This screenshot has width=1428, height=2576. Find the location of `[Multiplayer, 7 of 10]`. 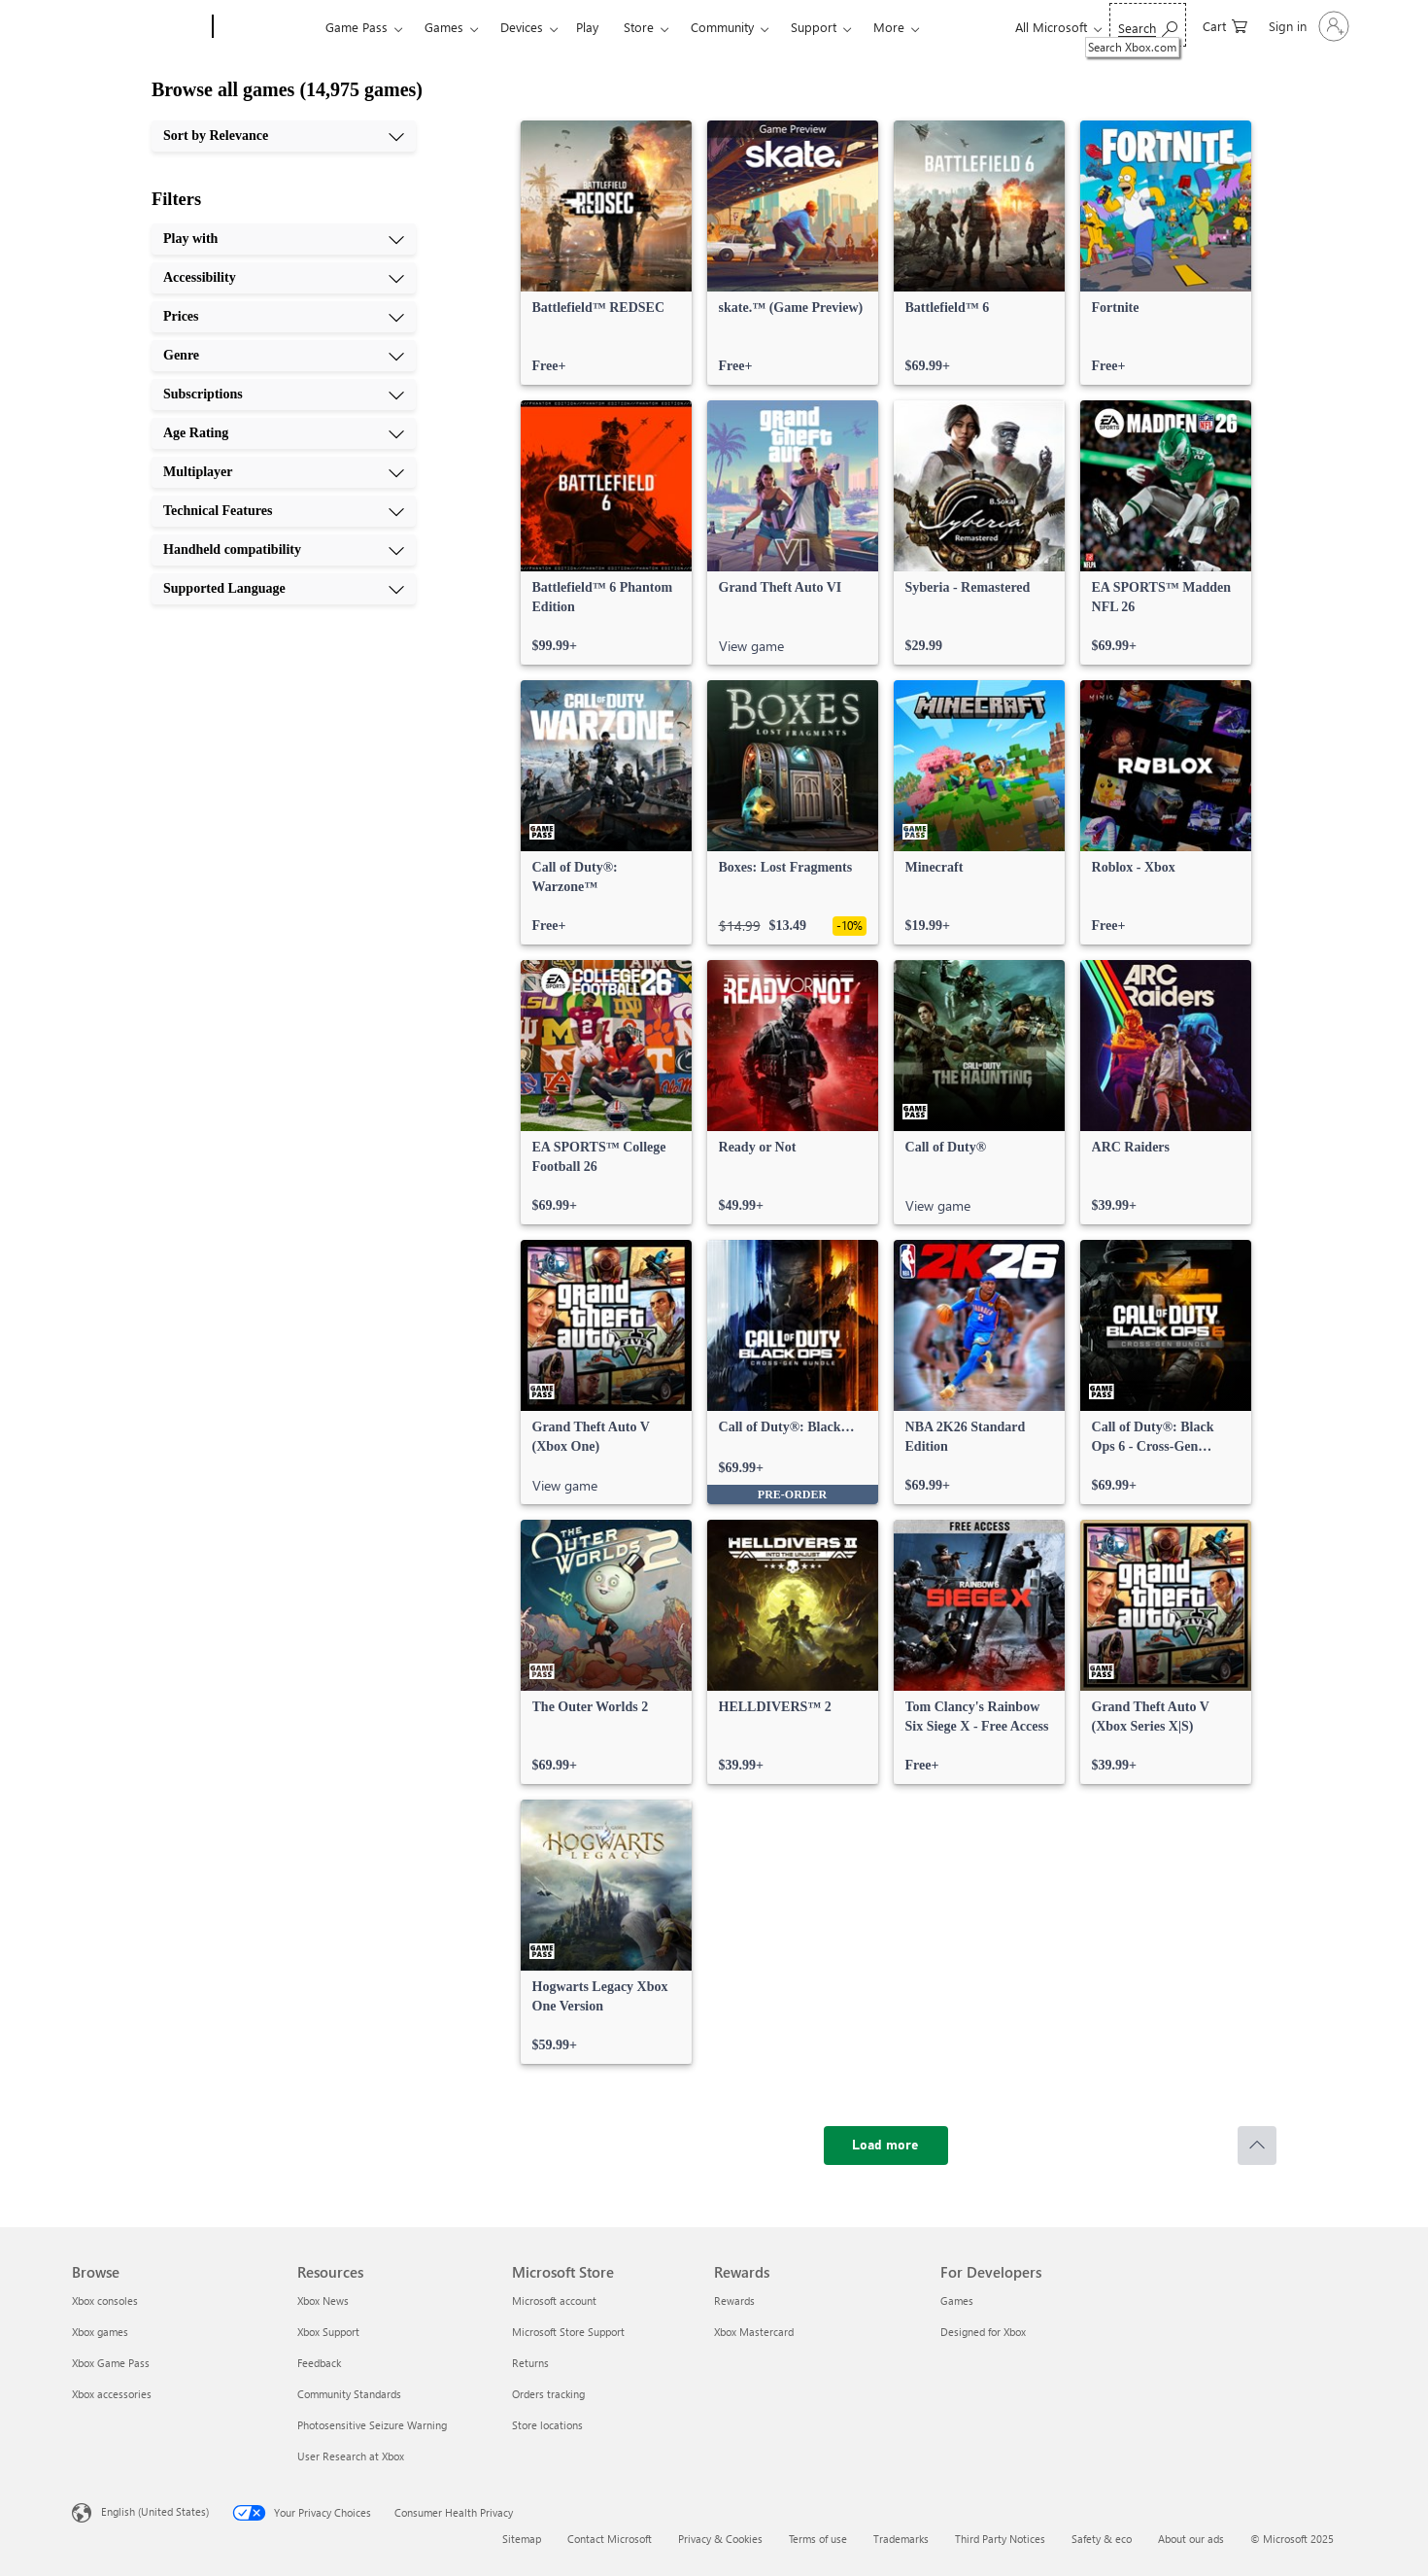

[Multiplayer, 7 of 10] is located at coordinates (284, 472).